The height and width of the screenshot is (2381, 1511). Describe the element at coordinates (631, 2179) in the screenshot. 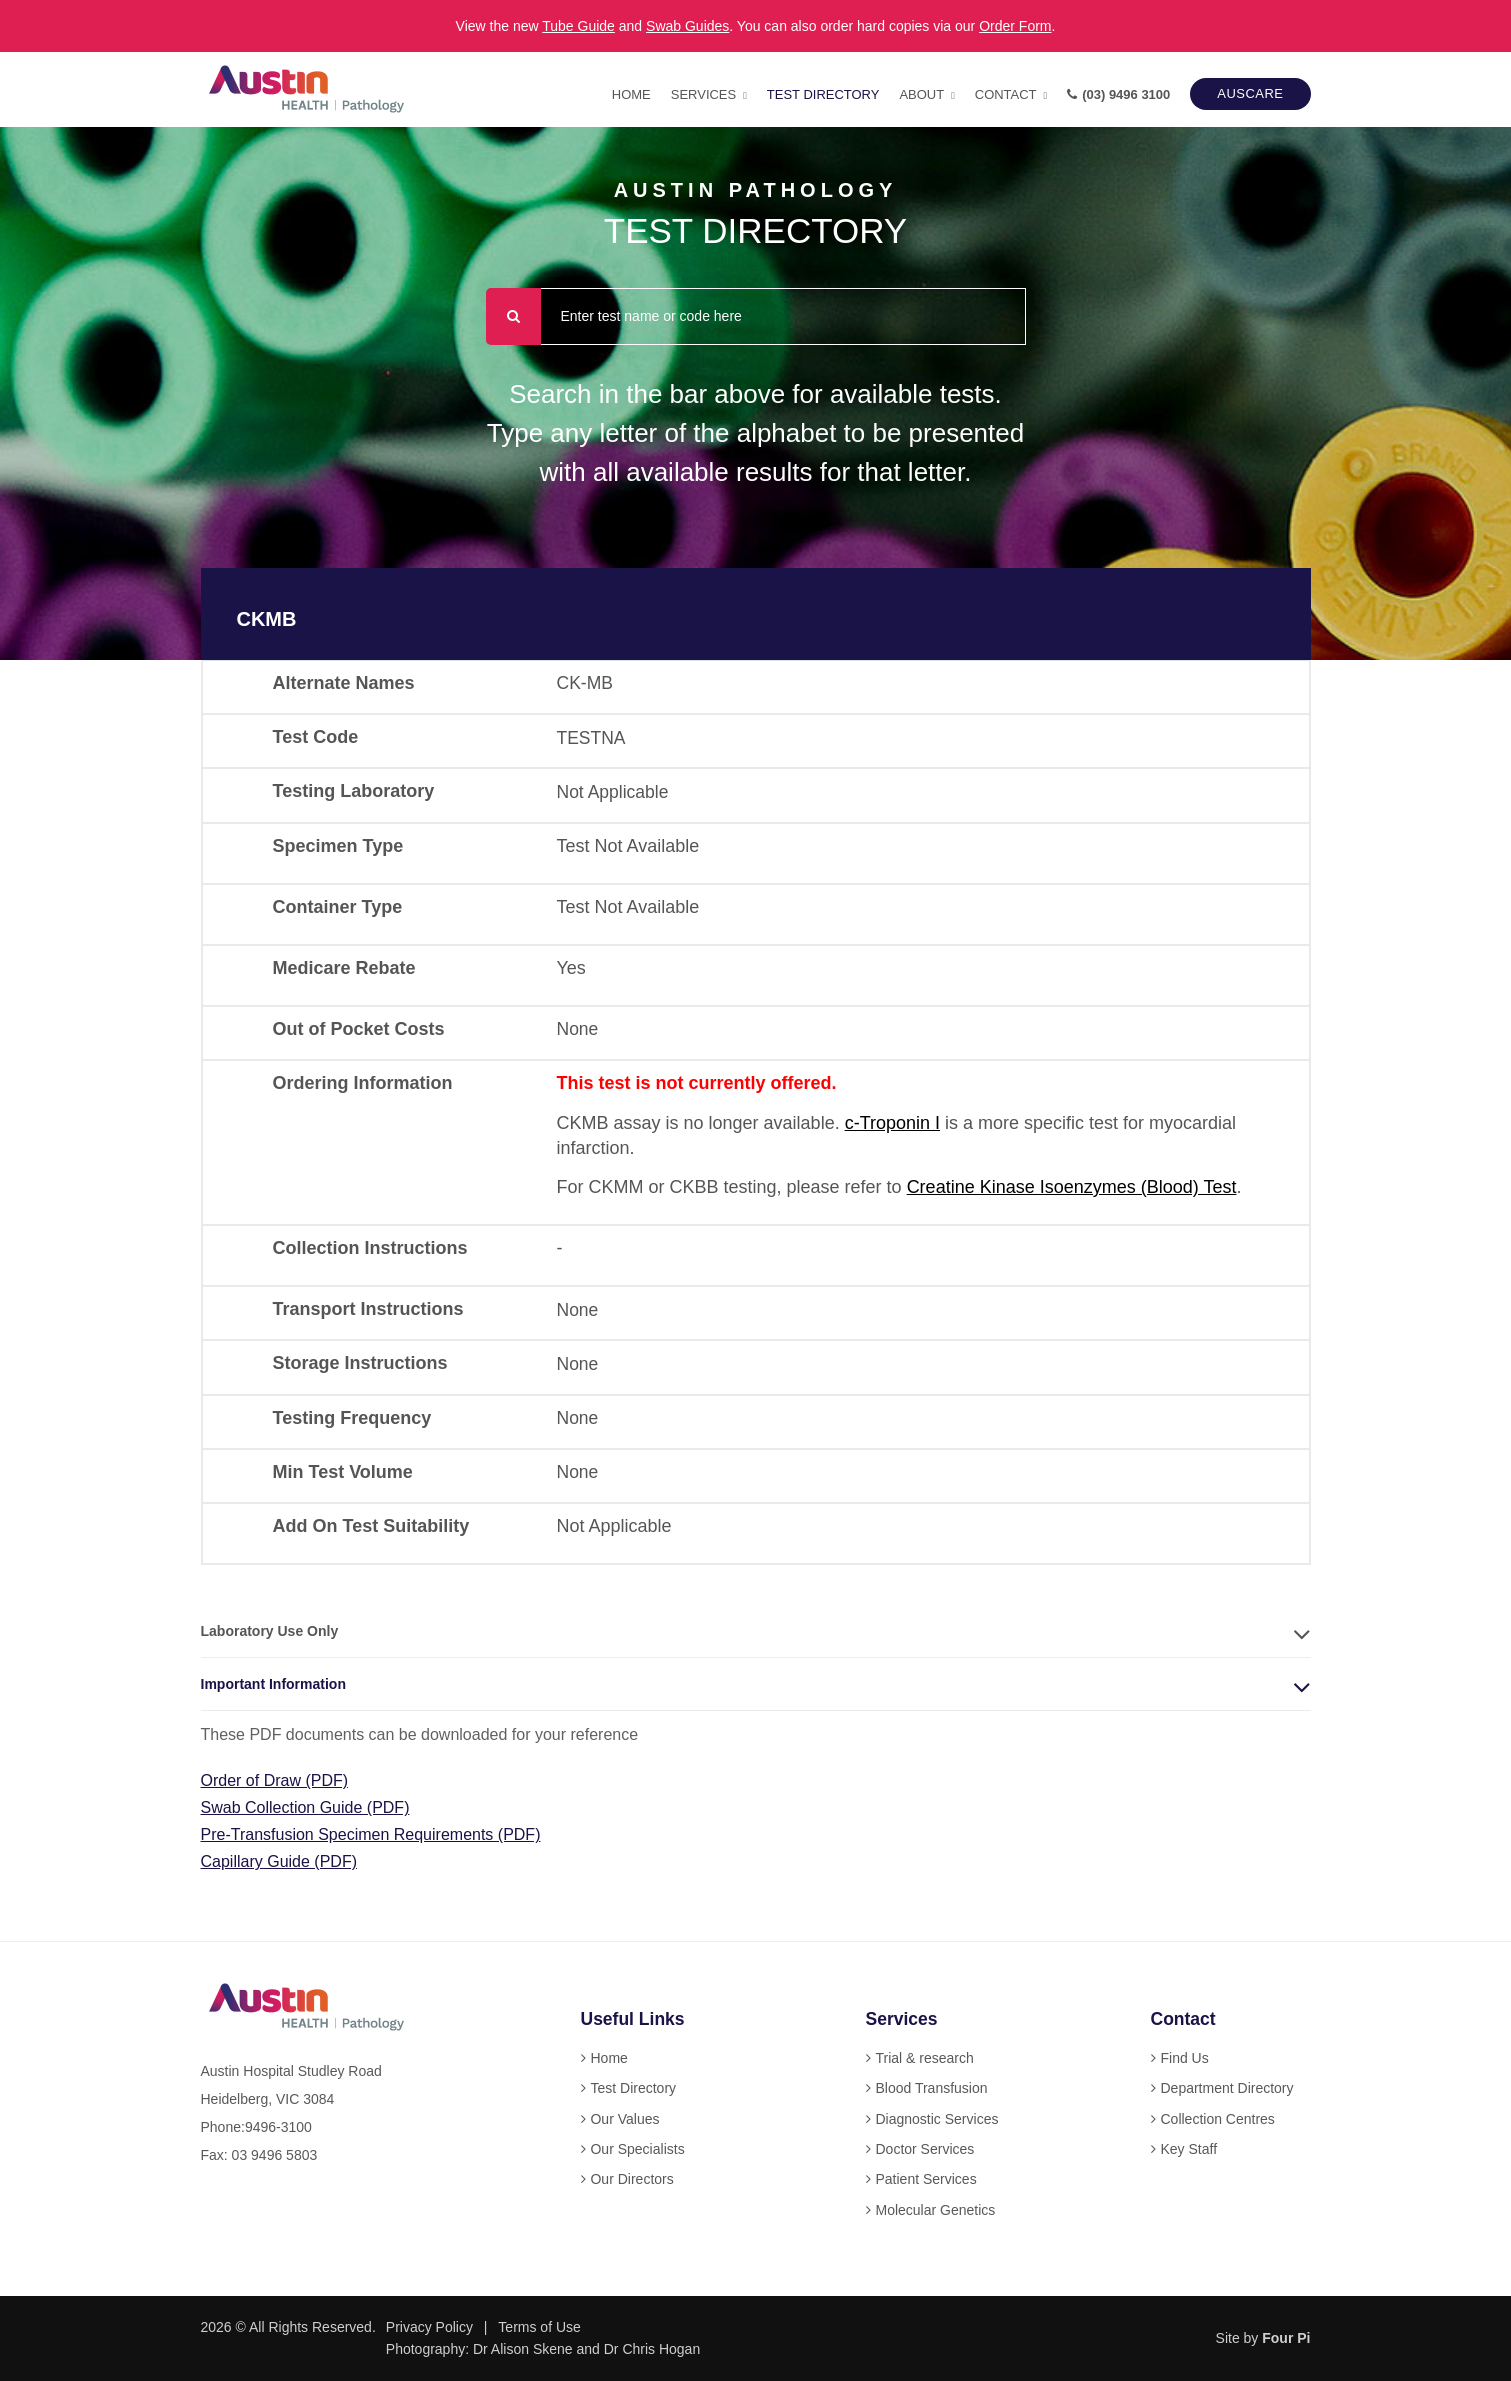

I see `Our Directors` at that location.